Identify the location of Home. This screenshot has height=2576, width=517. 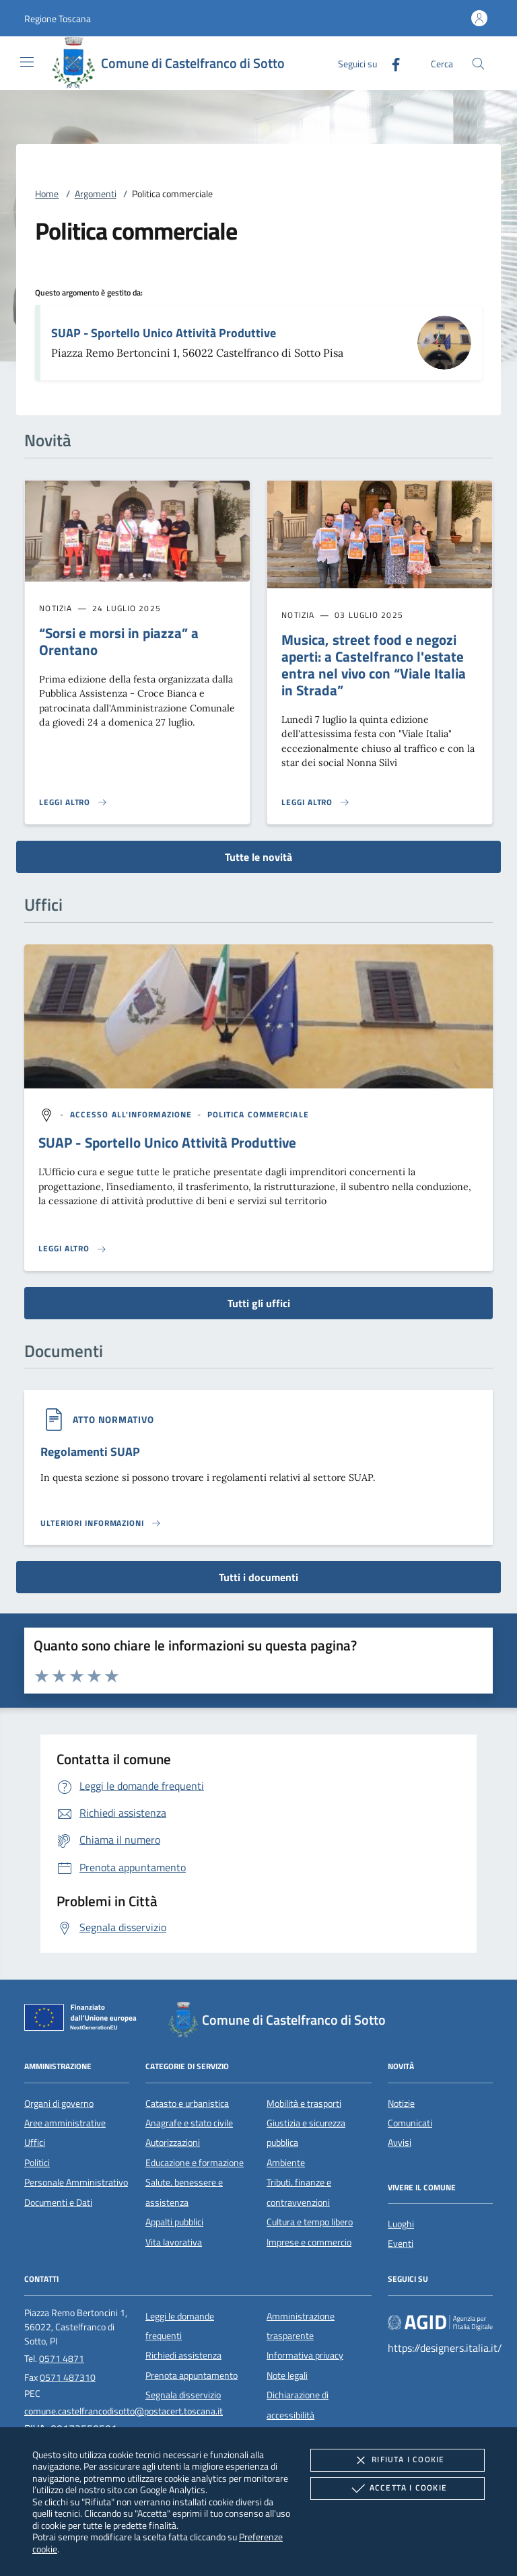
(47, 193).